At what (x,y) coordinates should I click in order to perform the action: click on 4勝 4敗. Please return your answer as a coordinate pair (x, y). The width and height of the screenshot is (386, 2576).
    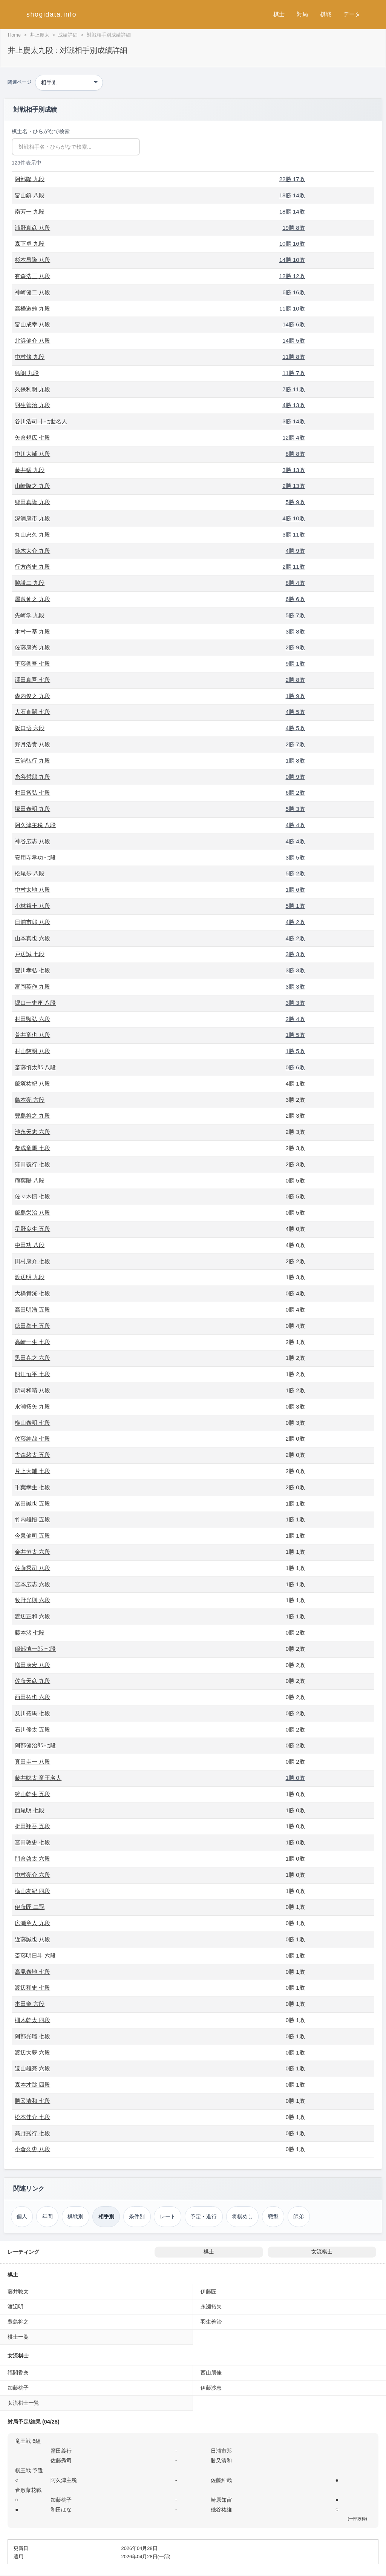
    Looking at the image, I should click on (295, 825).